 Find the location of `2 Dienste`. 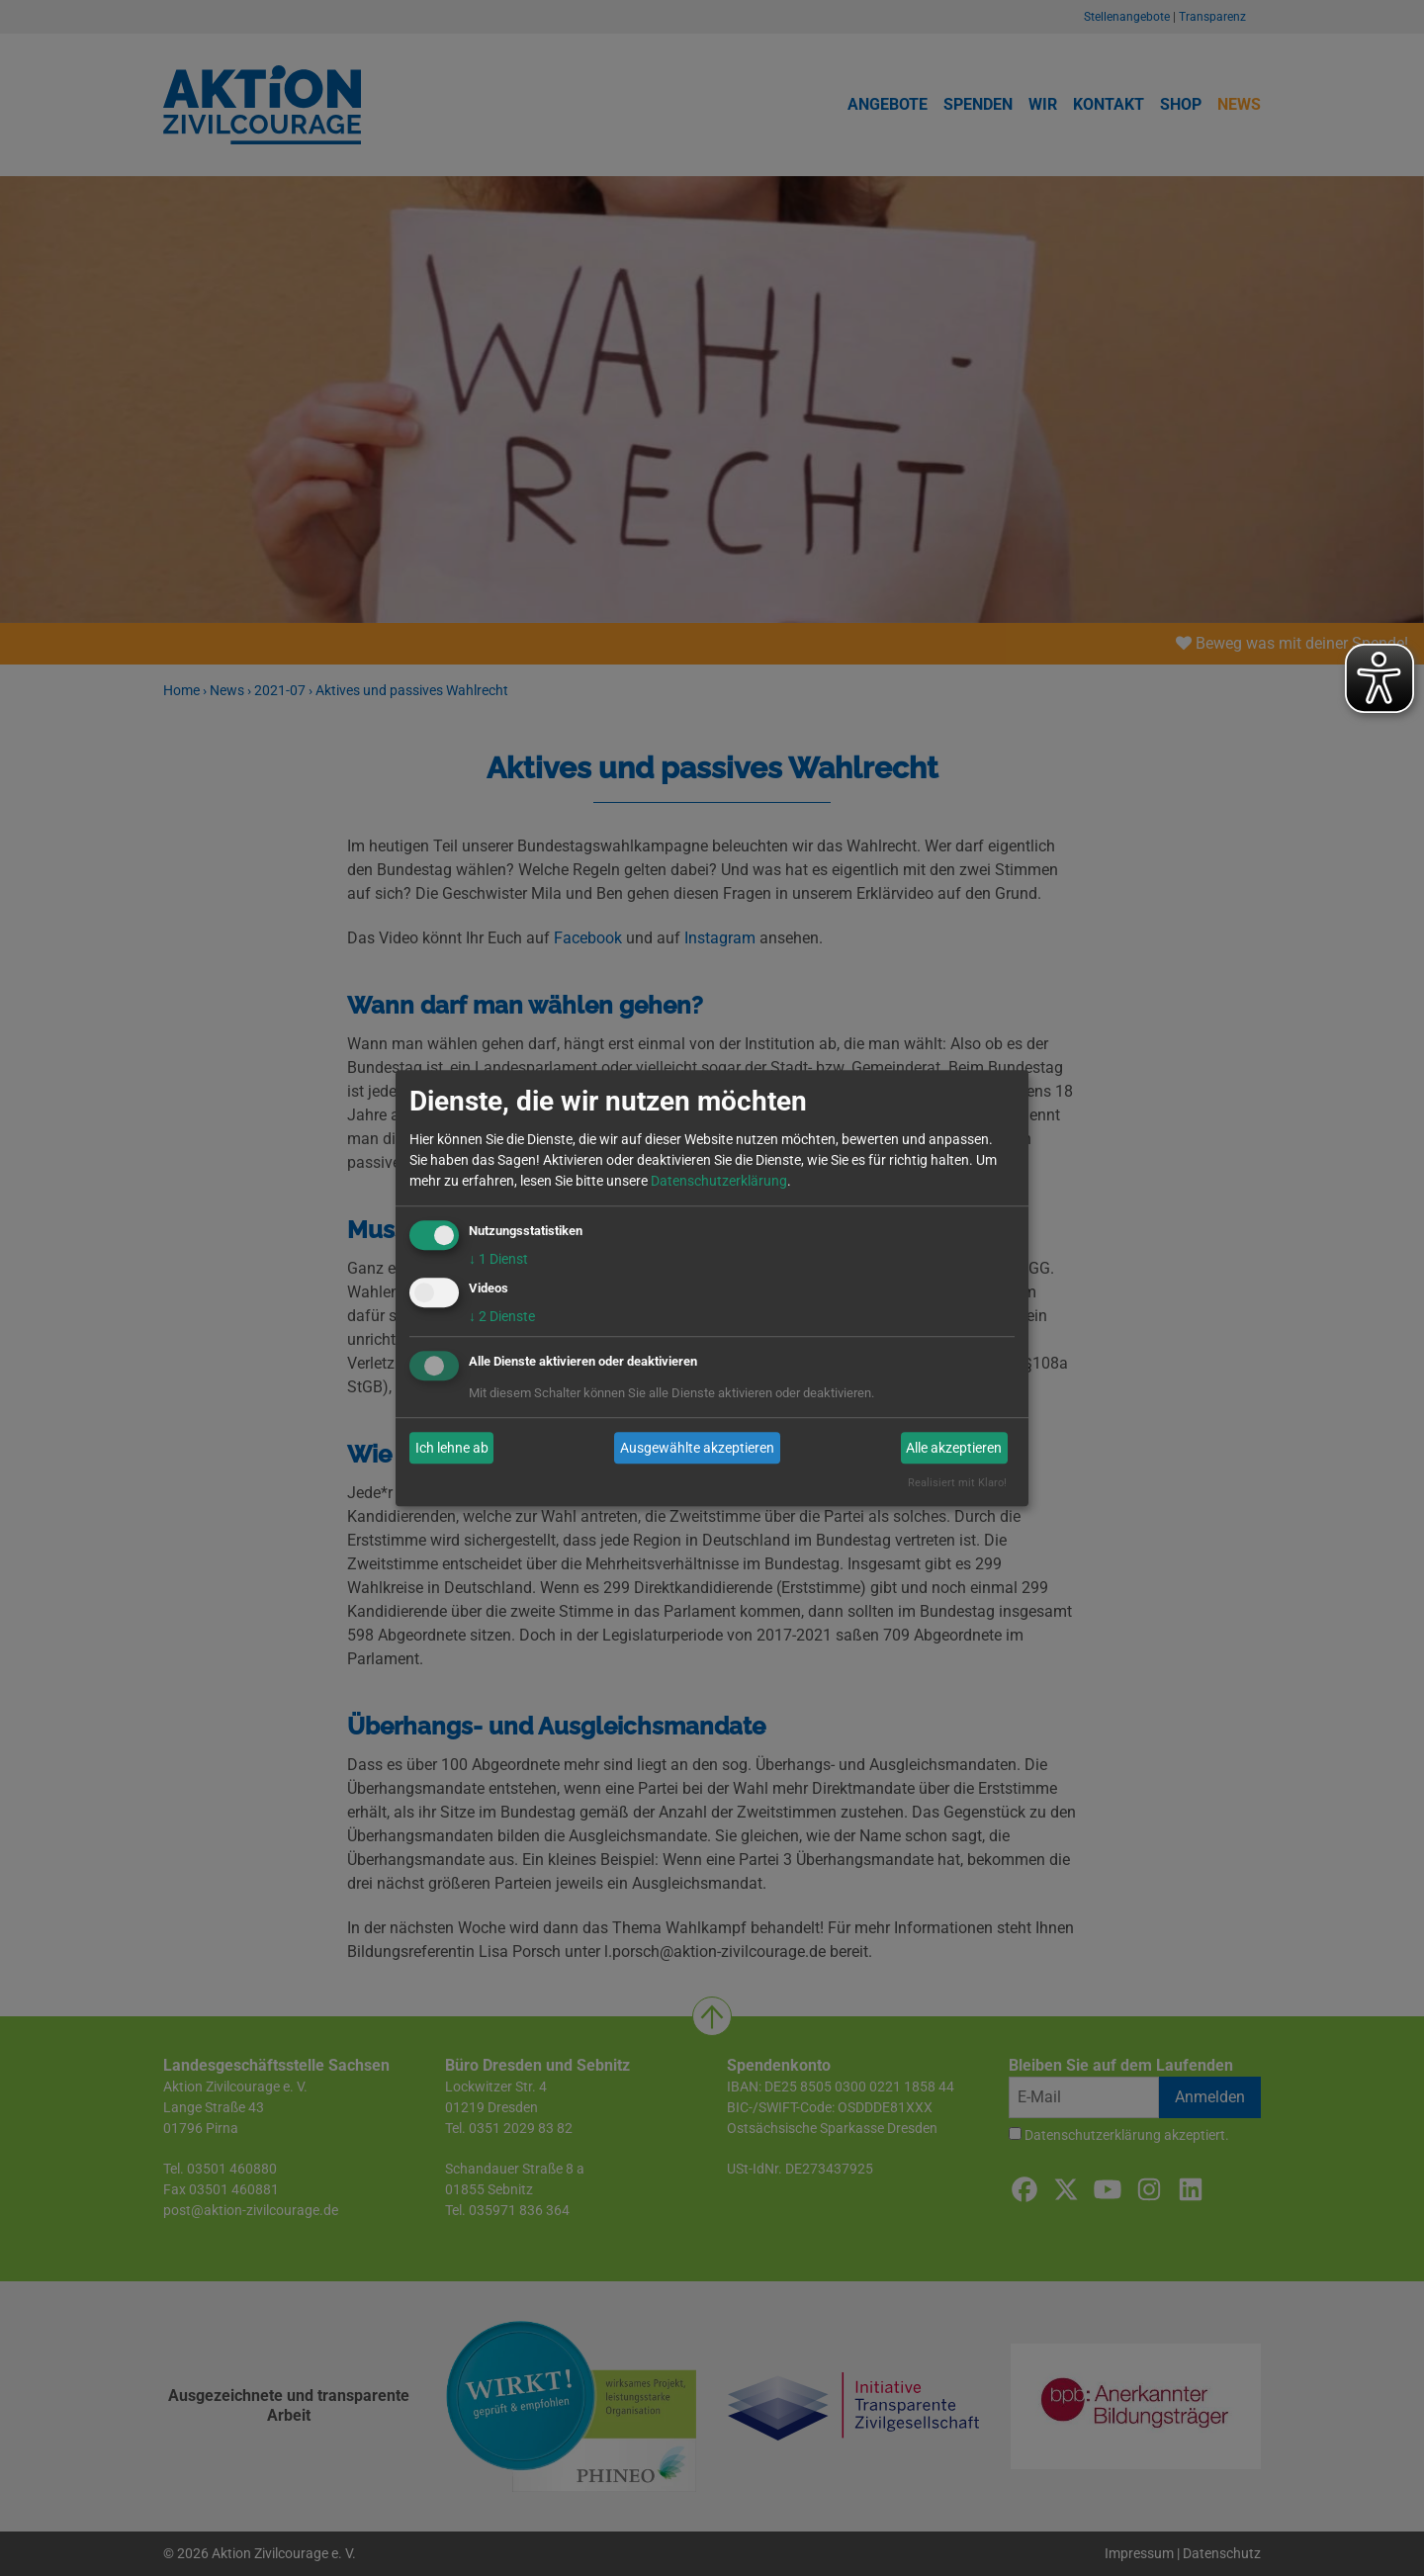

2 Dienste is located at coordinates (502, 1317).